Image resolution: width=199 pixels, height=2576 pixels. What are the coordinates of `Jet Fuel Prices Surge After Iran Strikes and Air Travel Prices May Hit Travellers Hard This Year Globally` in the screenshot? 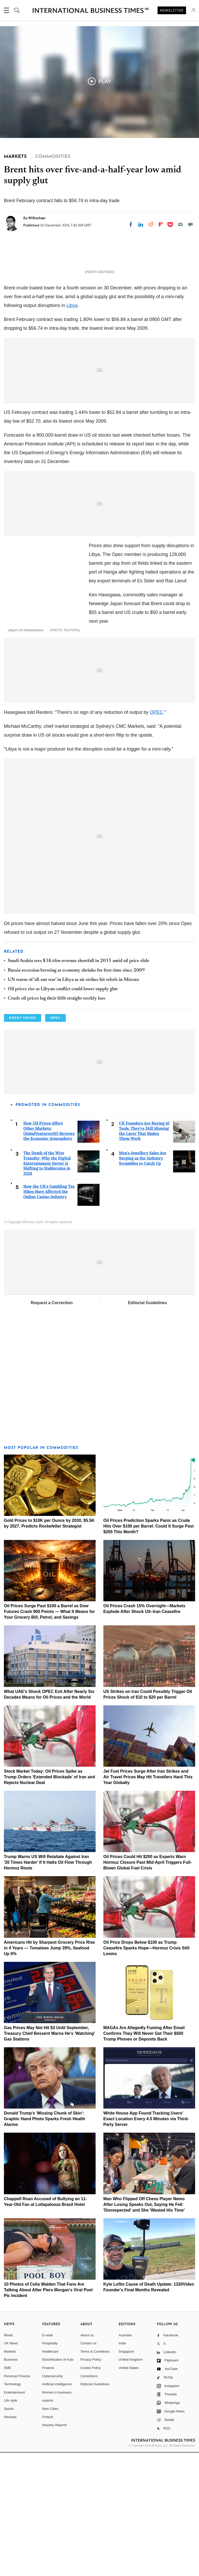 It's located at (148, 1900).